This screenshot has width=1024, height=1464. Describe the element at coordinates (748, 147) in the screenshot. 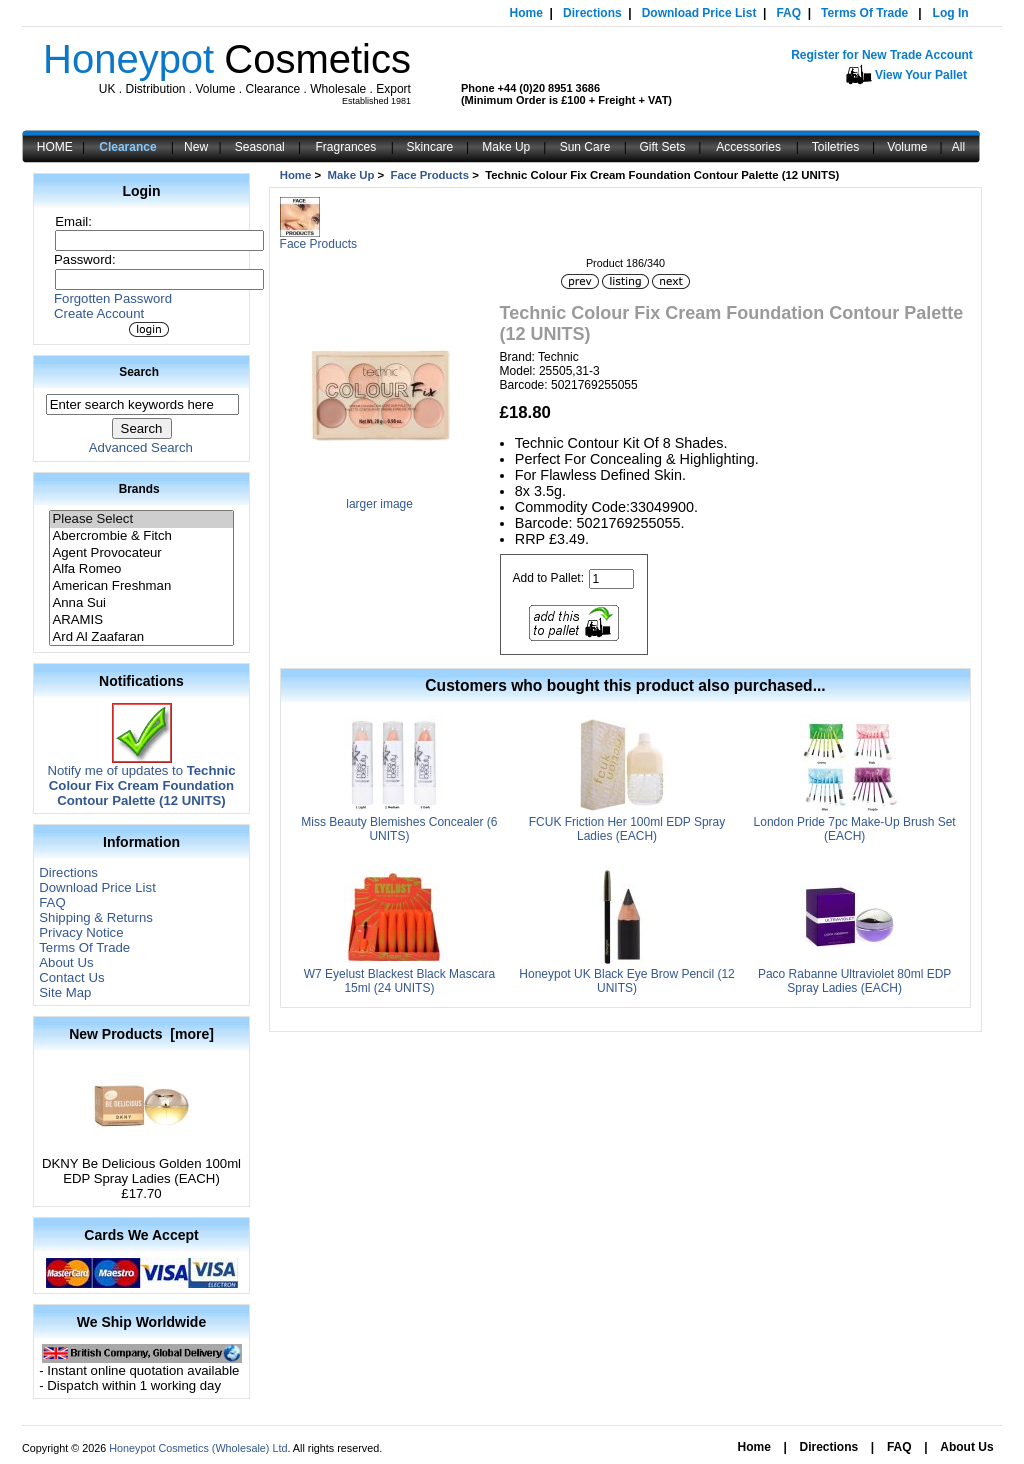

I see `Accessories` at that location.